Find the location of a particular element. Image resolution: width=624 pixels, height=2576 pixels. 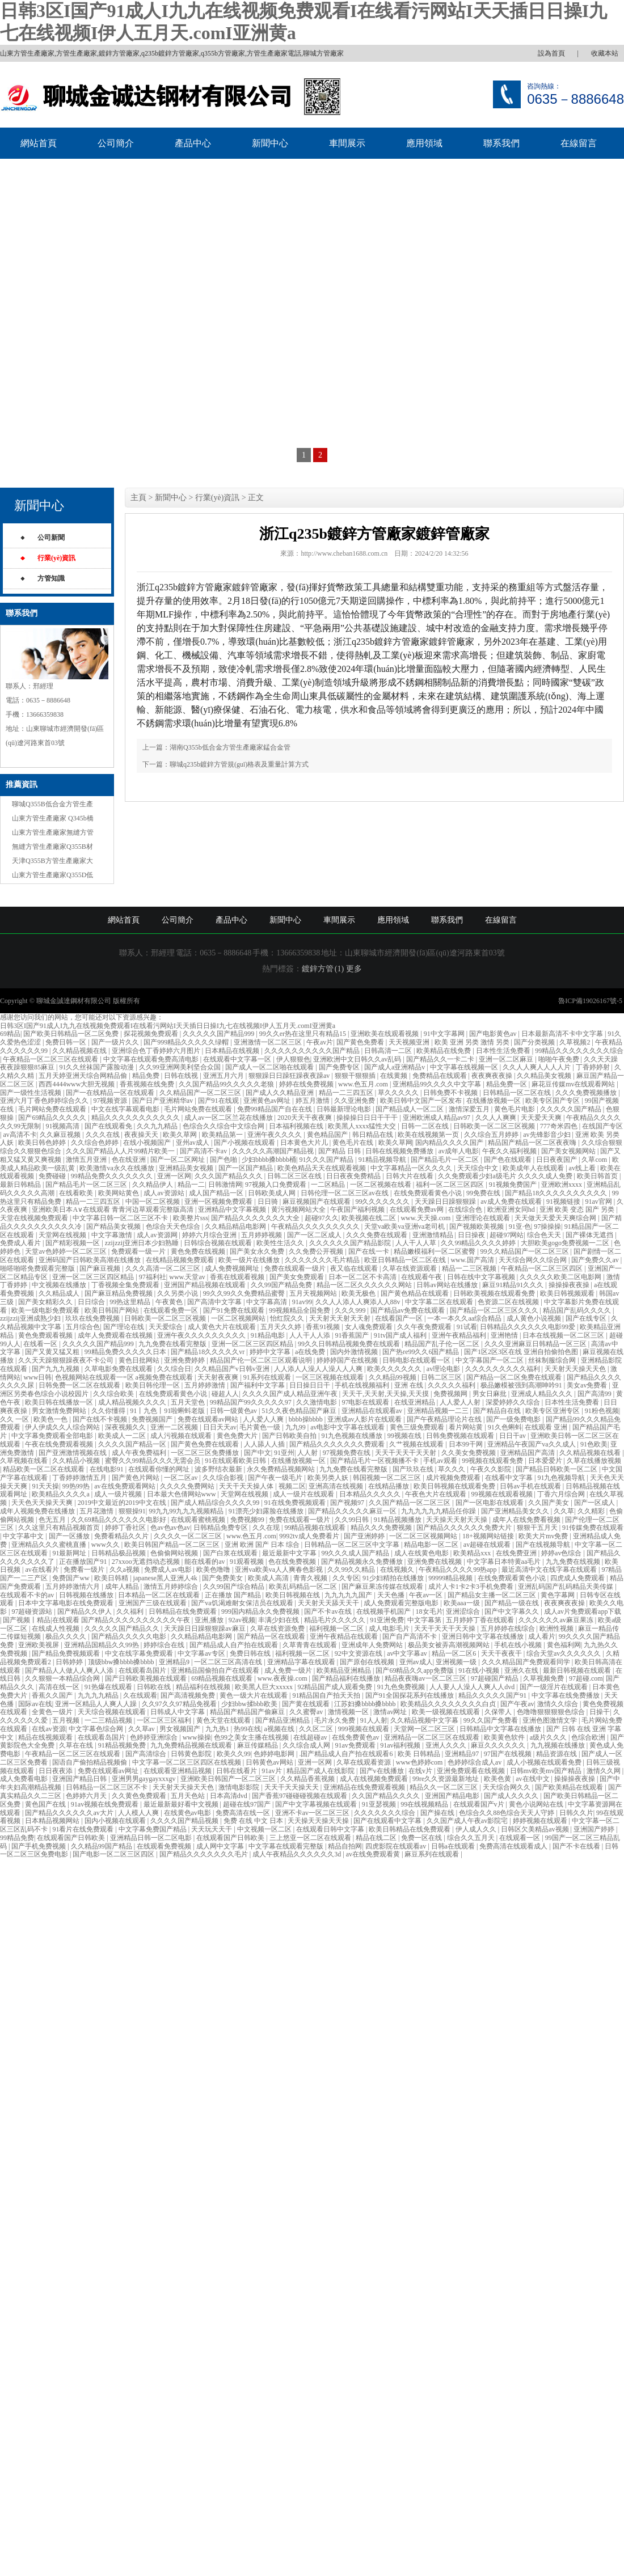

91亚州 is located at coordinates (284, 1453).